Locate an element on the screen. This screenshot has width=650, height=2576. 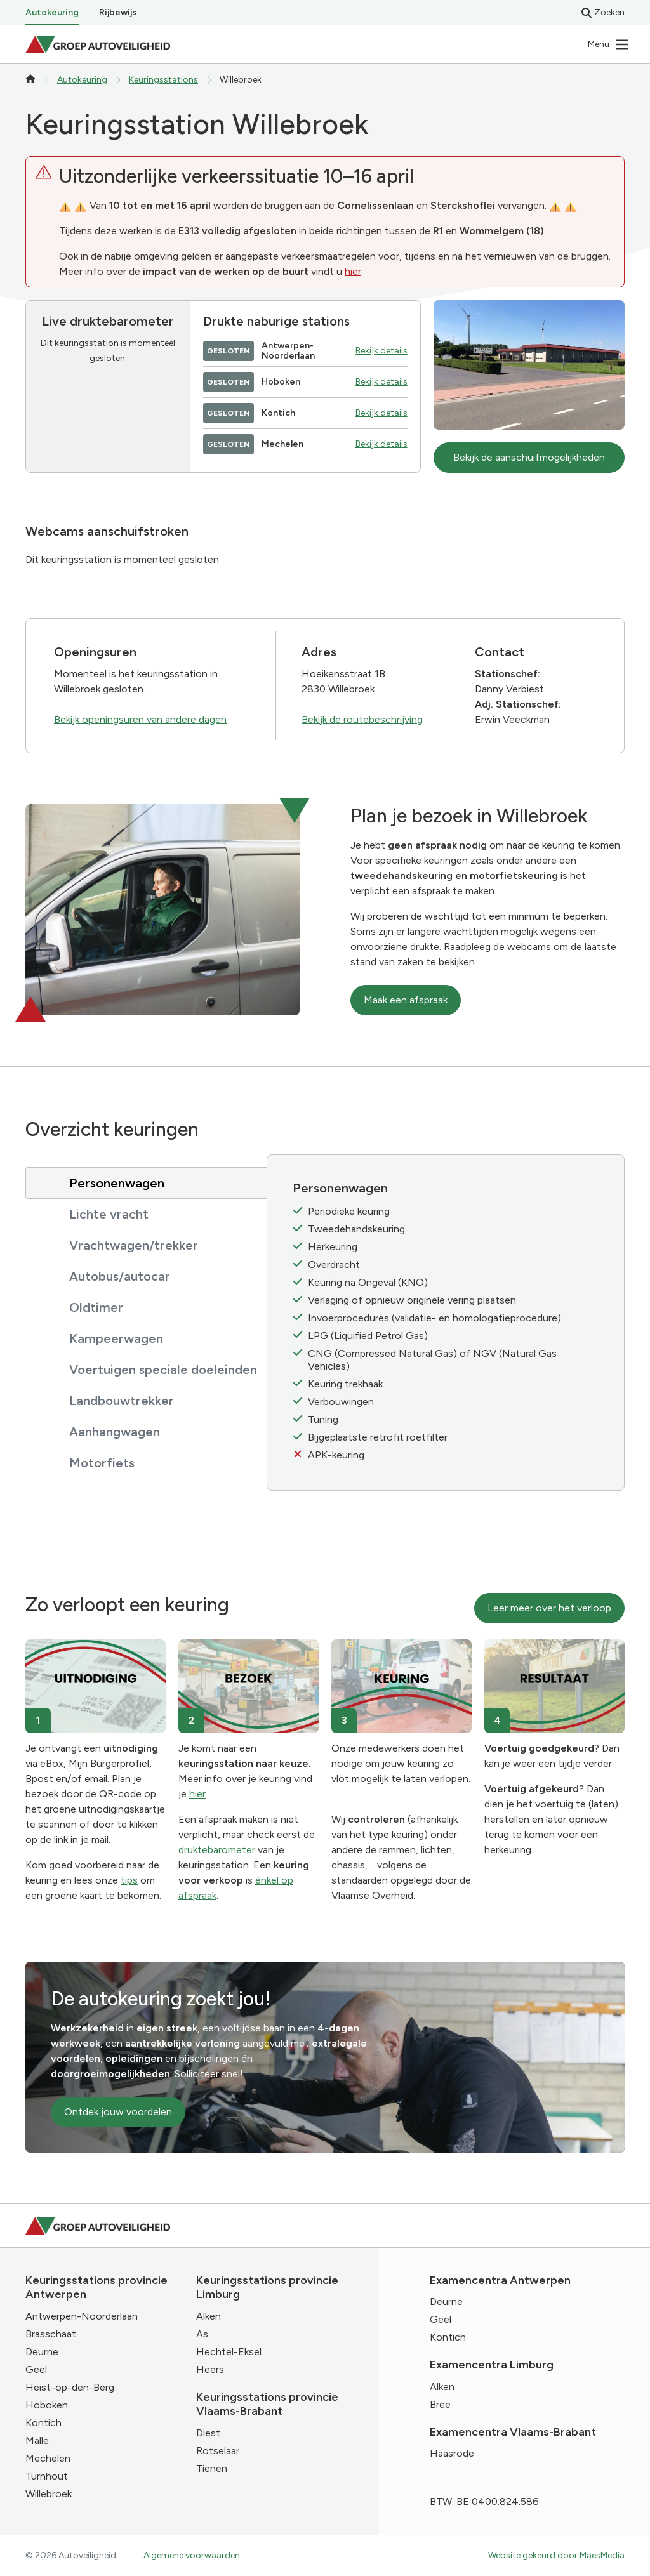
Geel is located at coordinates (36, 2369).